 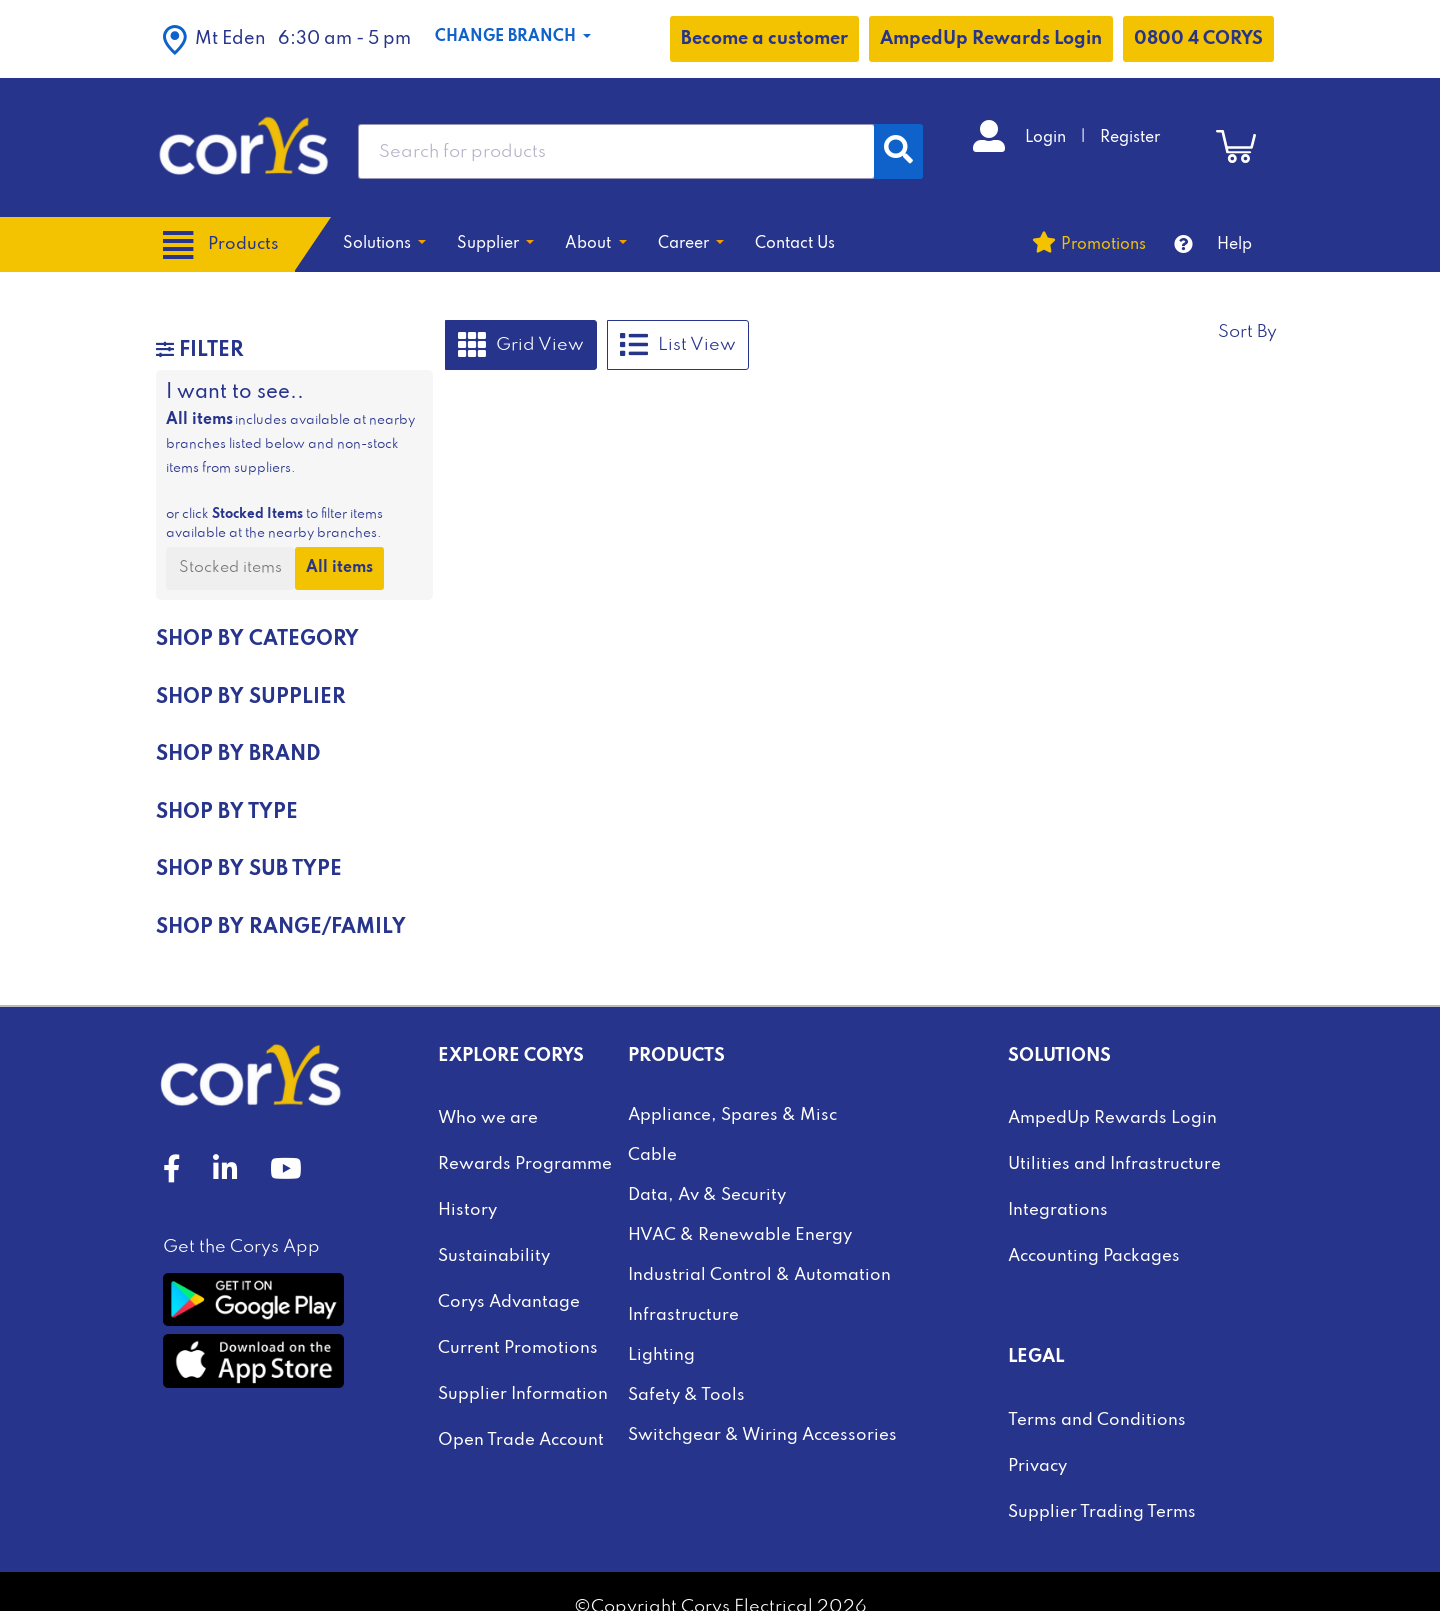 What do you see at coordinates (661, 1355) in the screenshot?
I see `Lighting` at bounding box center [661, 1355].